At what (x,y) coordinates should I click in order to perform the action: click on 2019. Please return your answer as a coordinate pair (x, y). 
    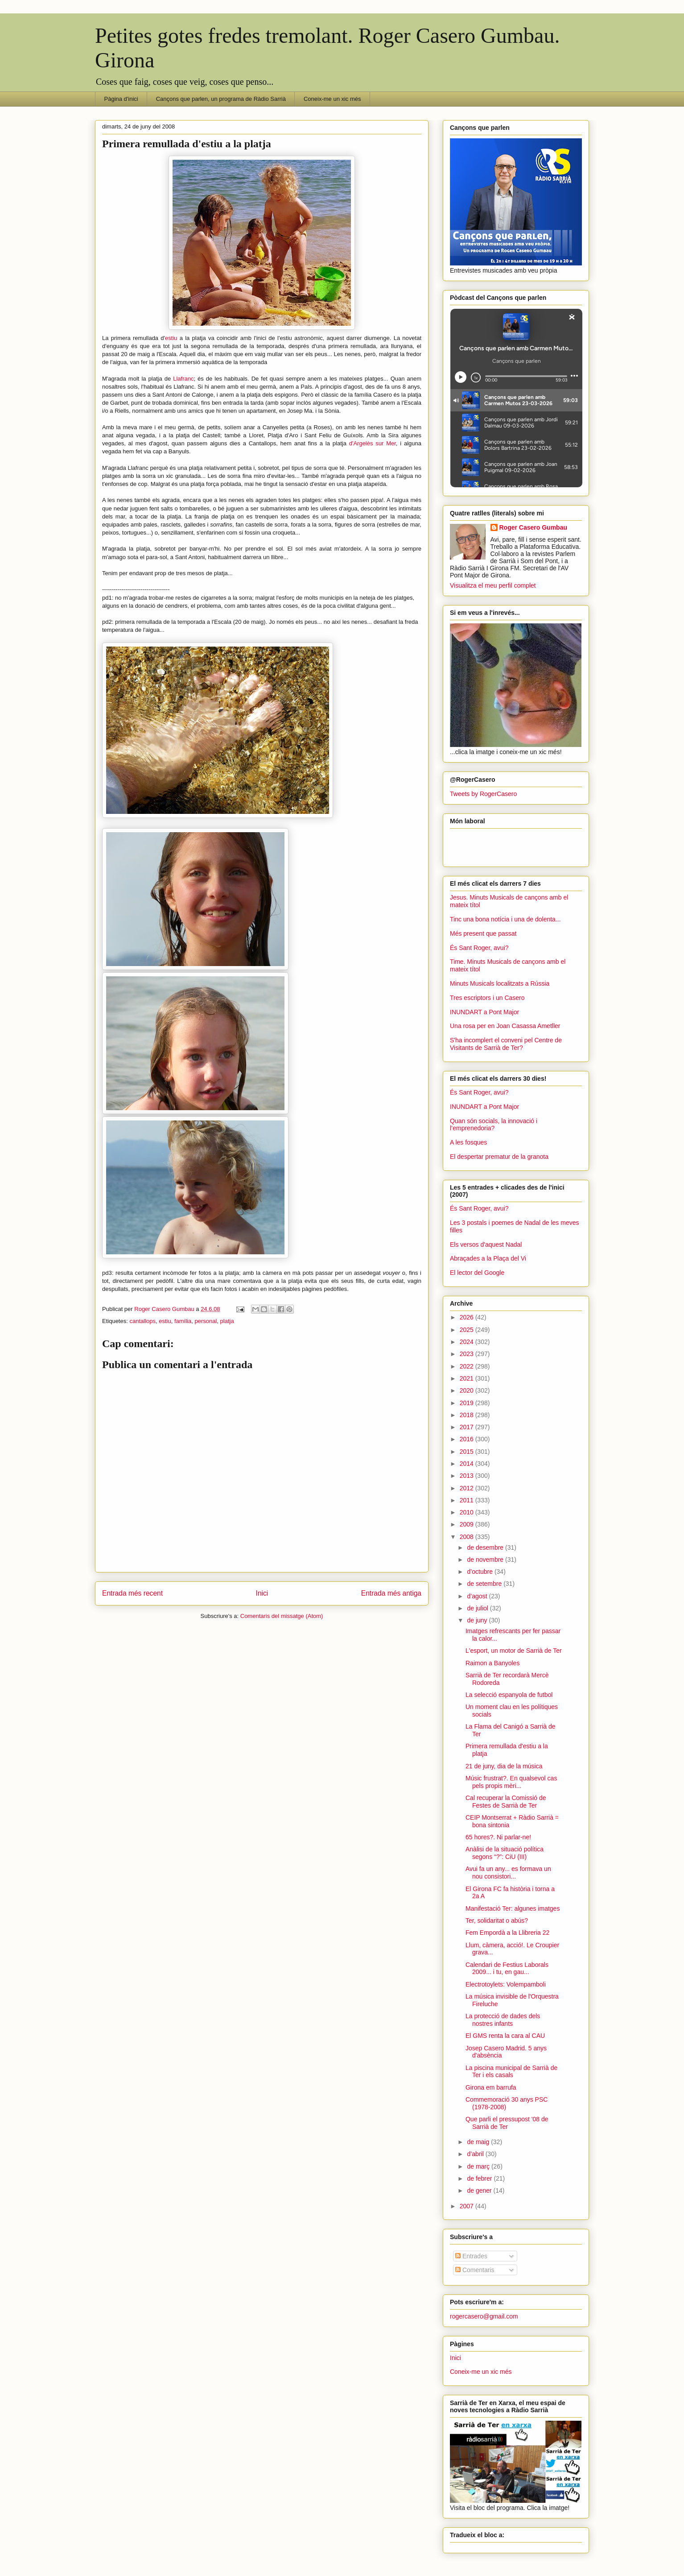
    Looking at the image, I should click on (467, 1402).